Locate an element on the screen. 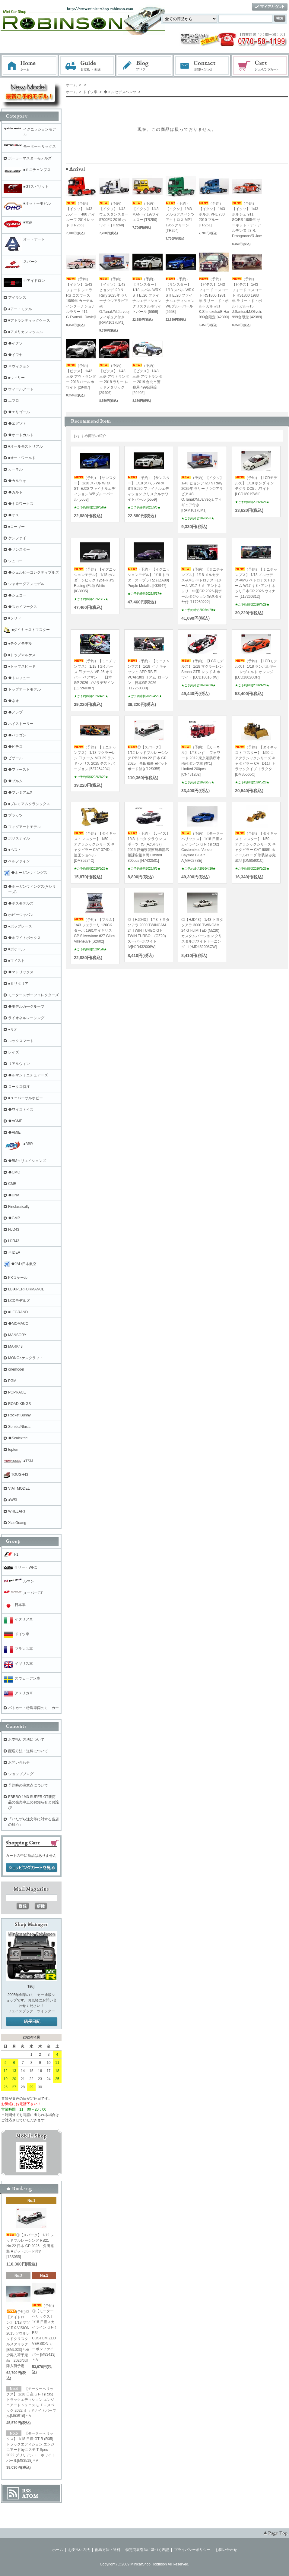 The width and height of the screenshot is (289, 2576). ※IDEA is located at coordinates (14, 1252).